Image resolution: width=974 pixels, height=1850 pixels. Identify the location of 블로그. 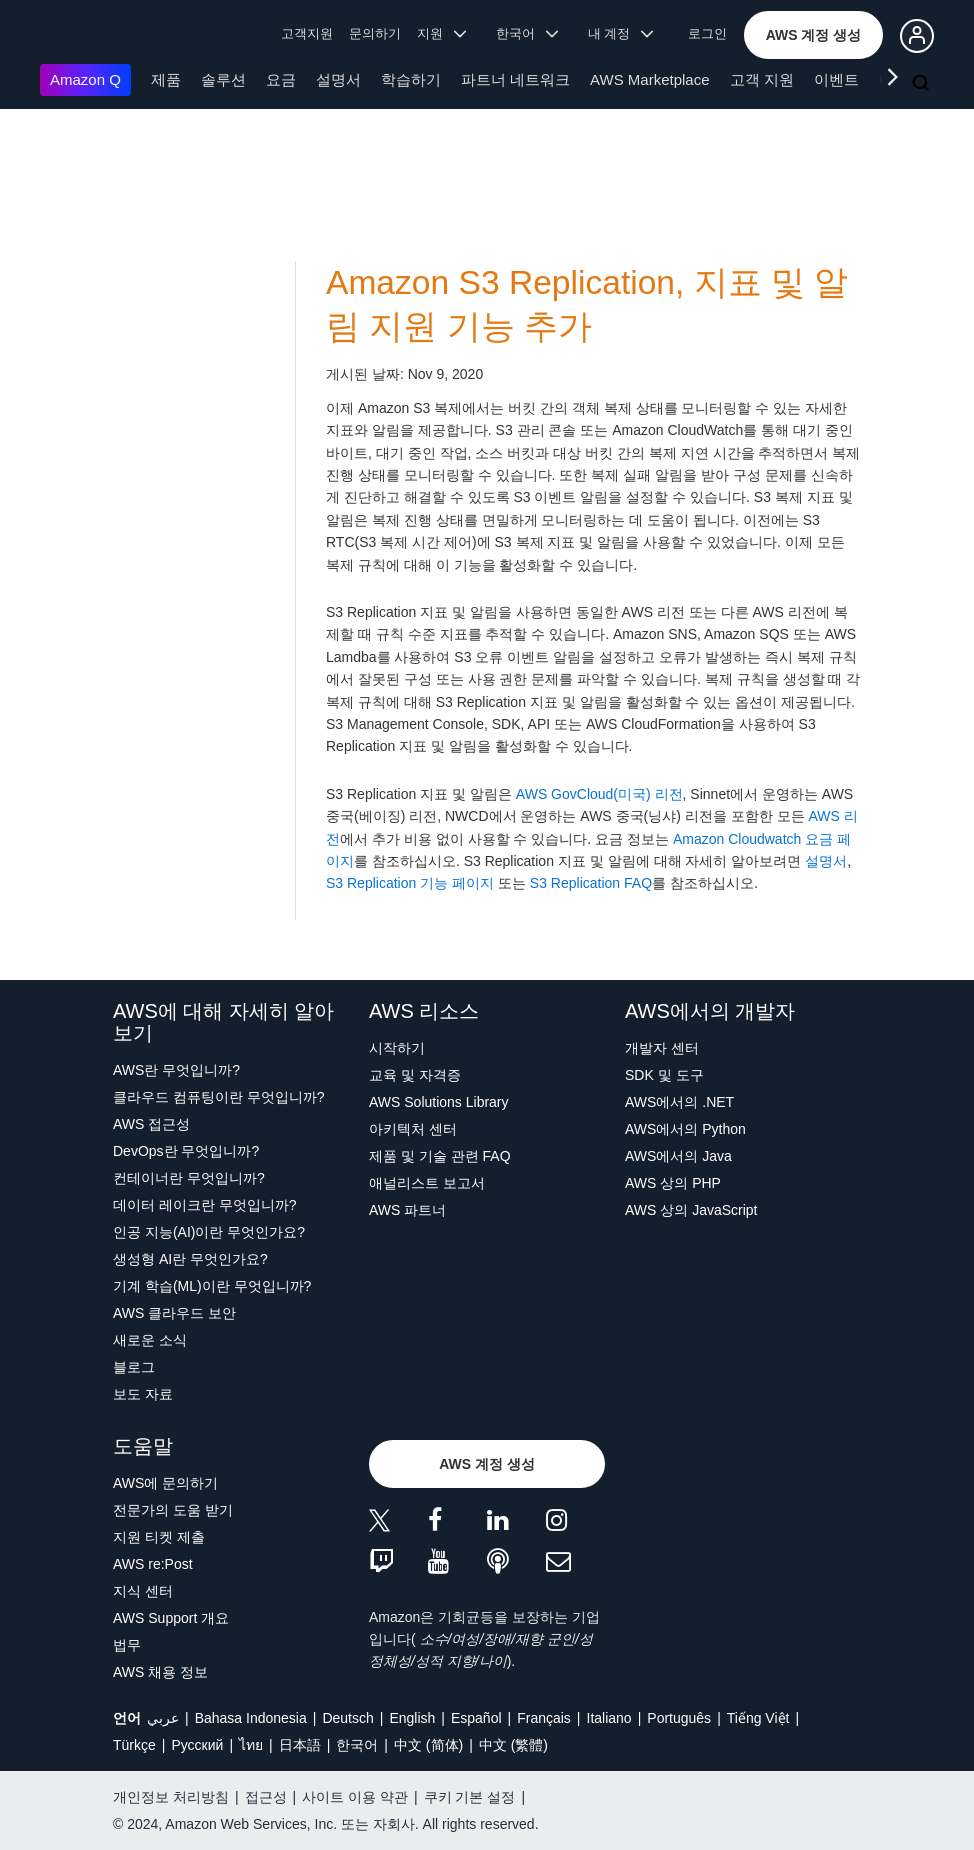
(134, 1367).